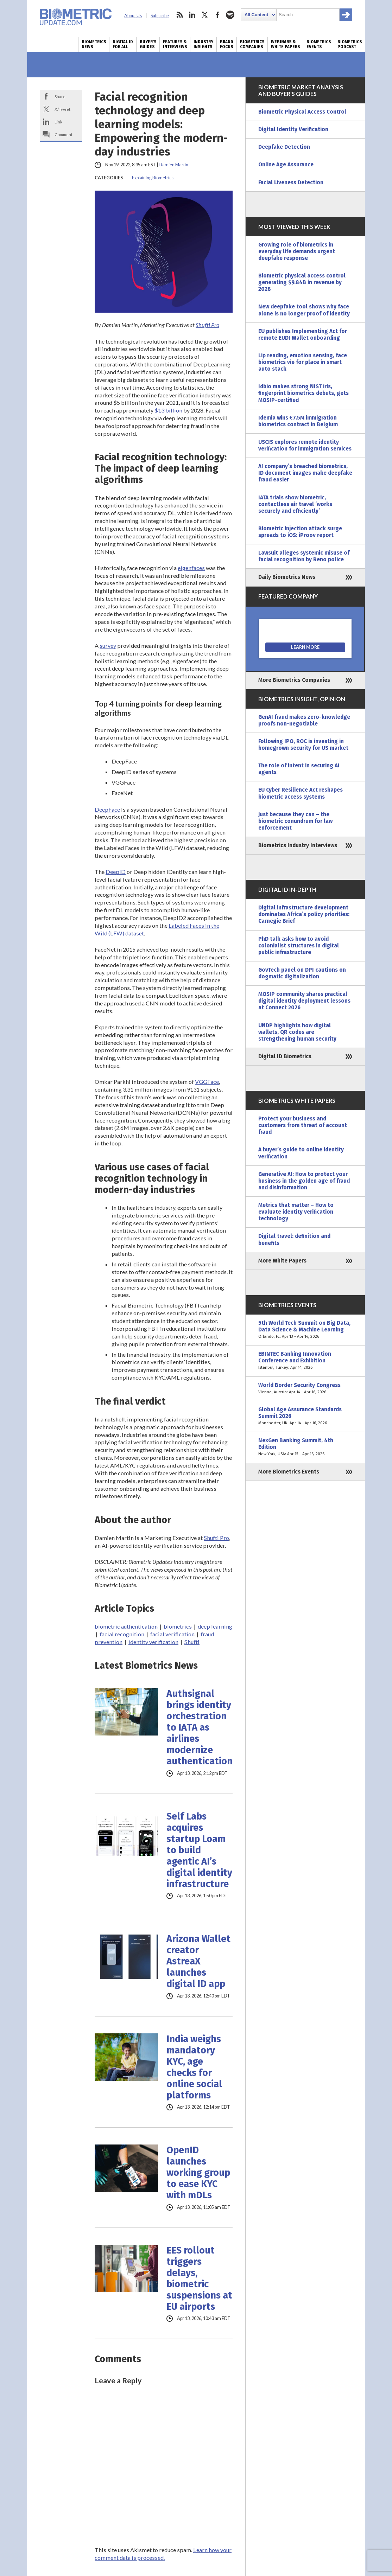  Describe the element at coordinates (290, 182) in the screenshot. I see `Facial Liveness Detection` at that location.